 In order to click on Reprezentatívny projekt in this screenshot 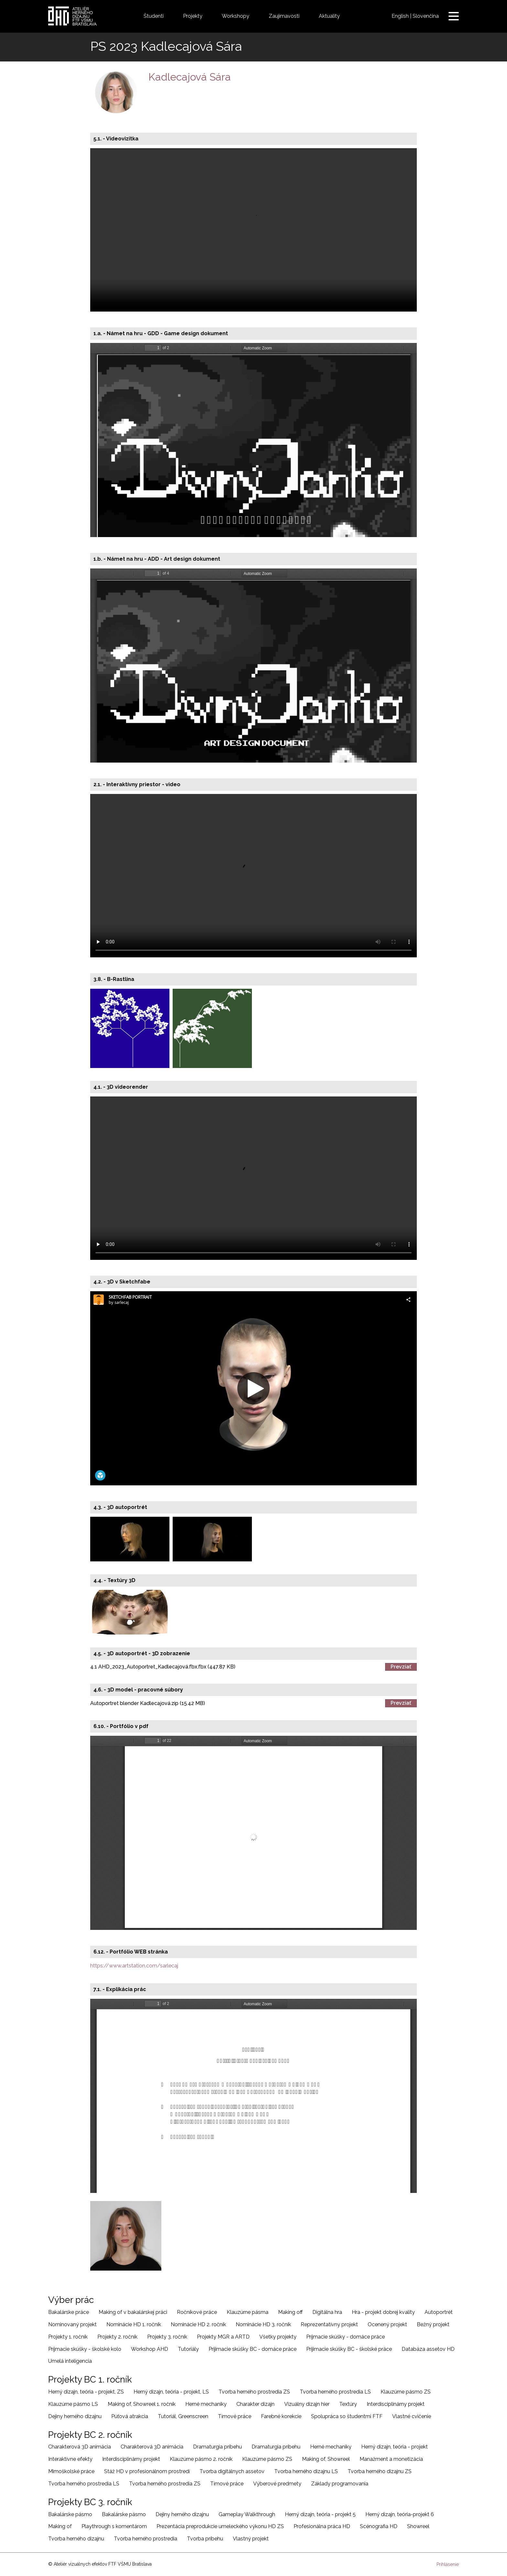, I will do `click(329, 2324)`.